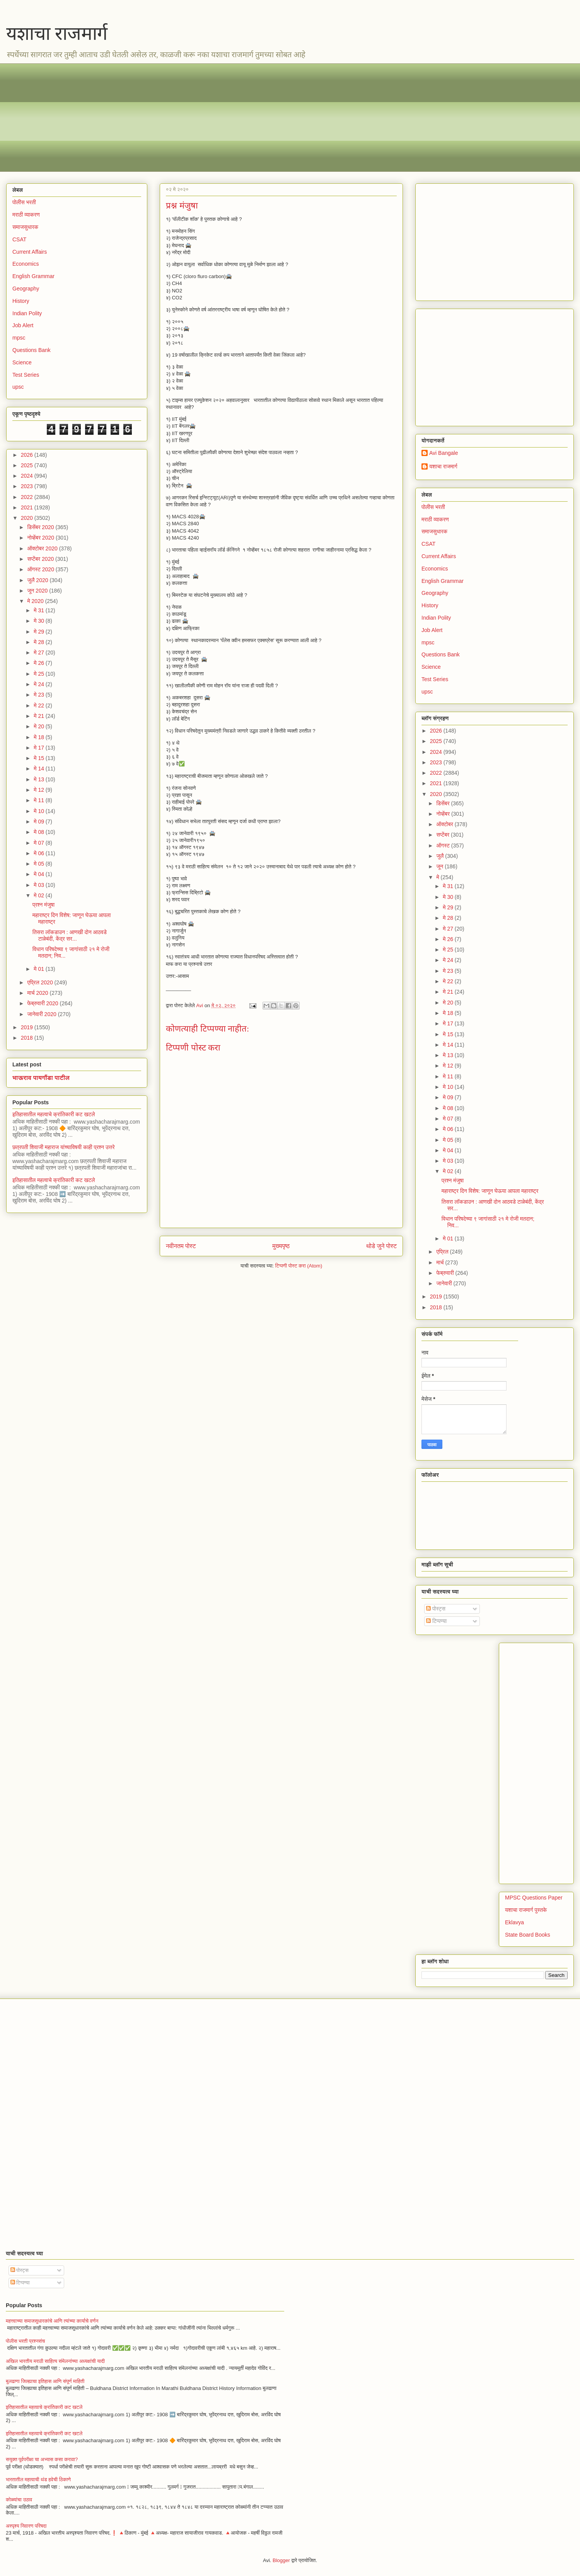  I want to click on 2022, so click(27, 497).